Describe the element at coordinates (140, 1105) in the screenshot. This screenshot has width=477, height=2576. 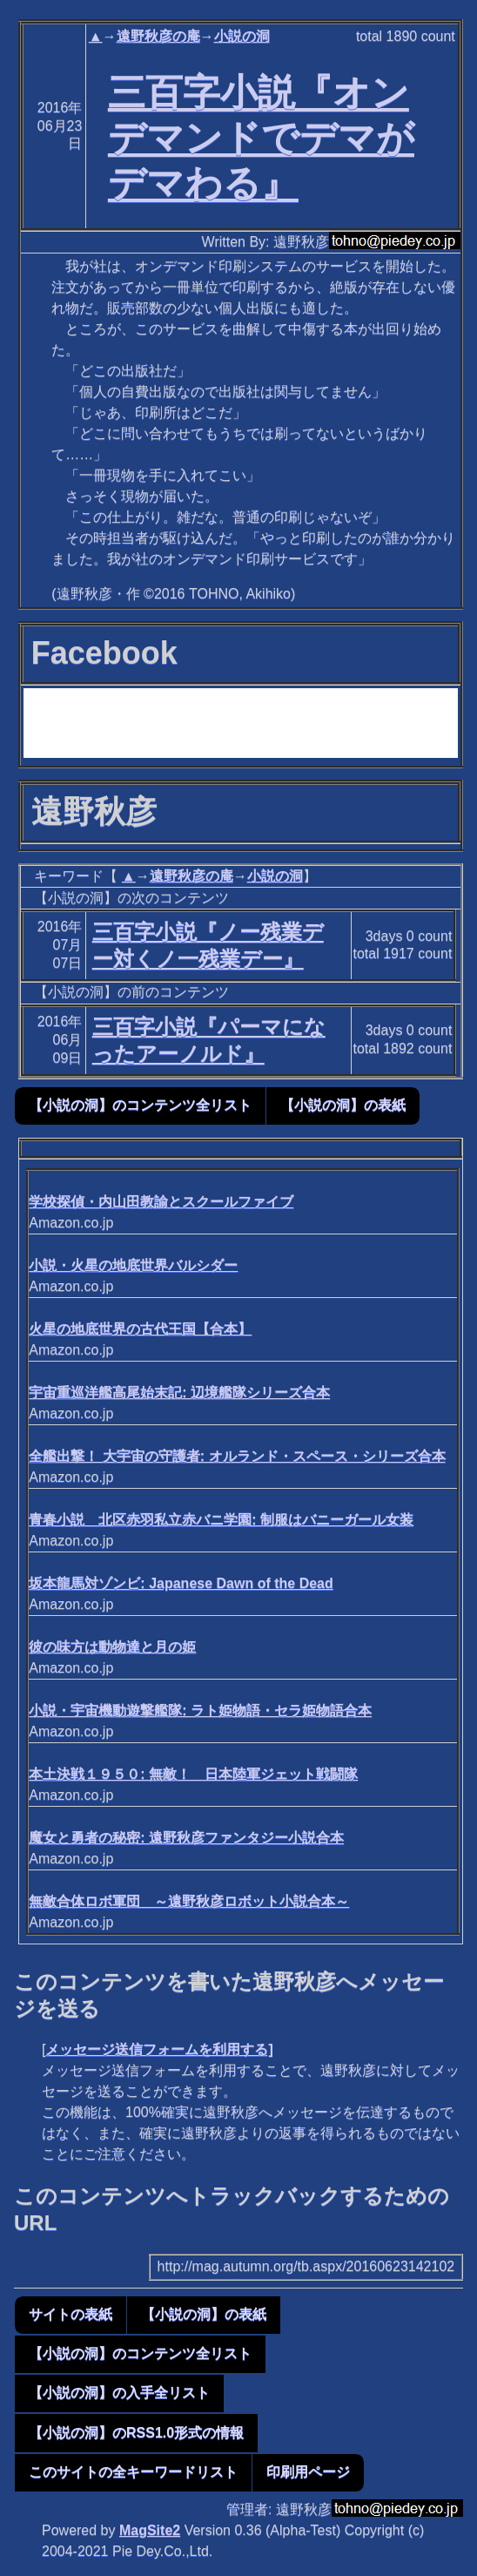
I see `【小説の洞】のコンテンツ全リスト [button]` at that location.